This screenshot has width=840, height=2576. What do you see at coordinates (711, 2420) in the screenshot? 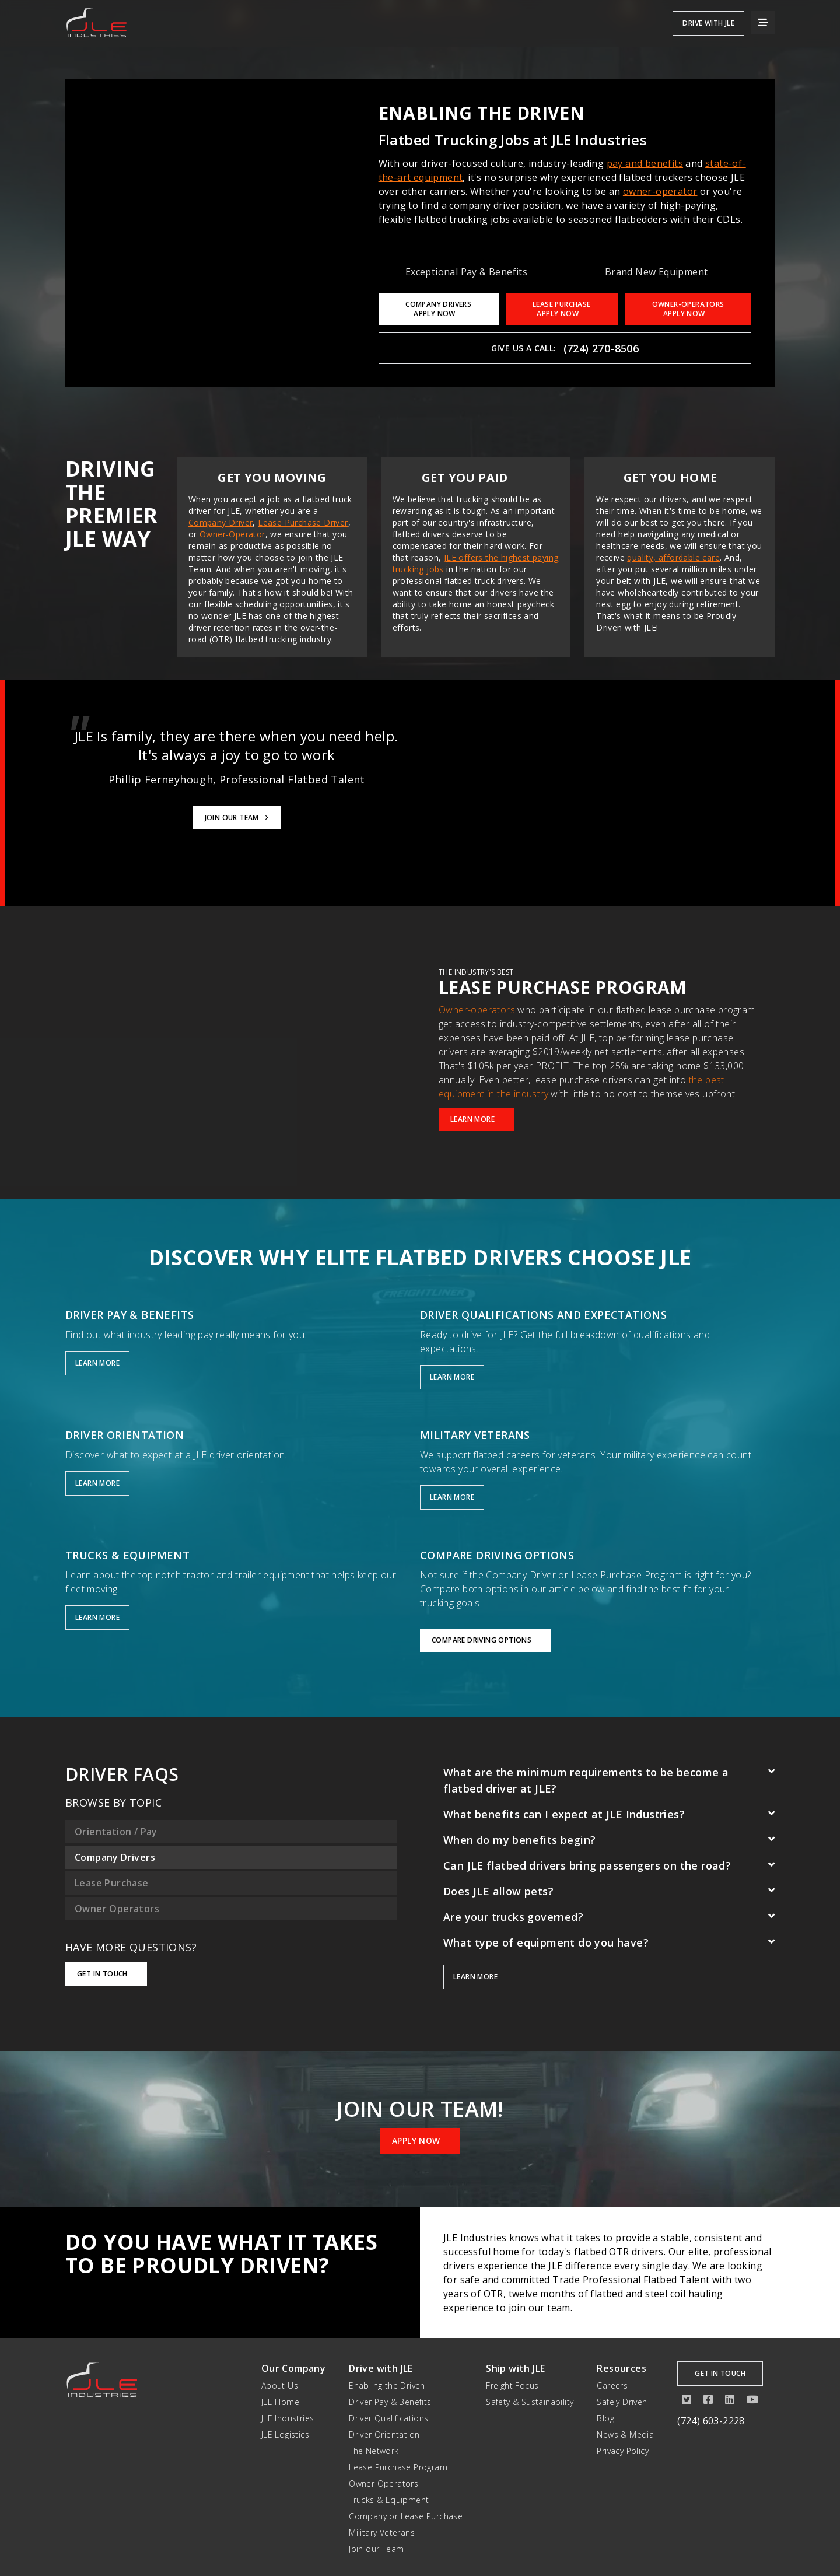
I see `(724) 603-2228` at bounding box center [711, 2420].